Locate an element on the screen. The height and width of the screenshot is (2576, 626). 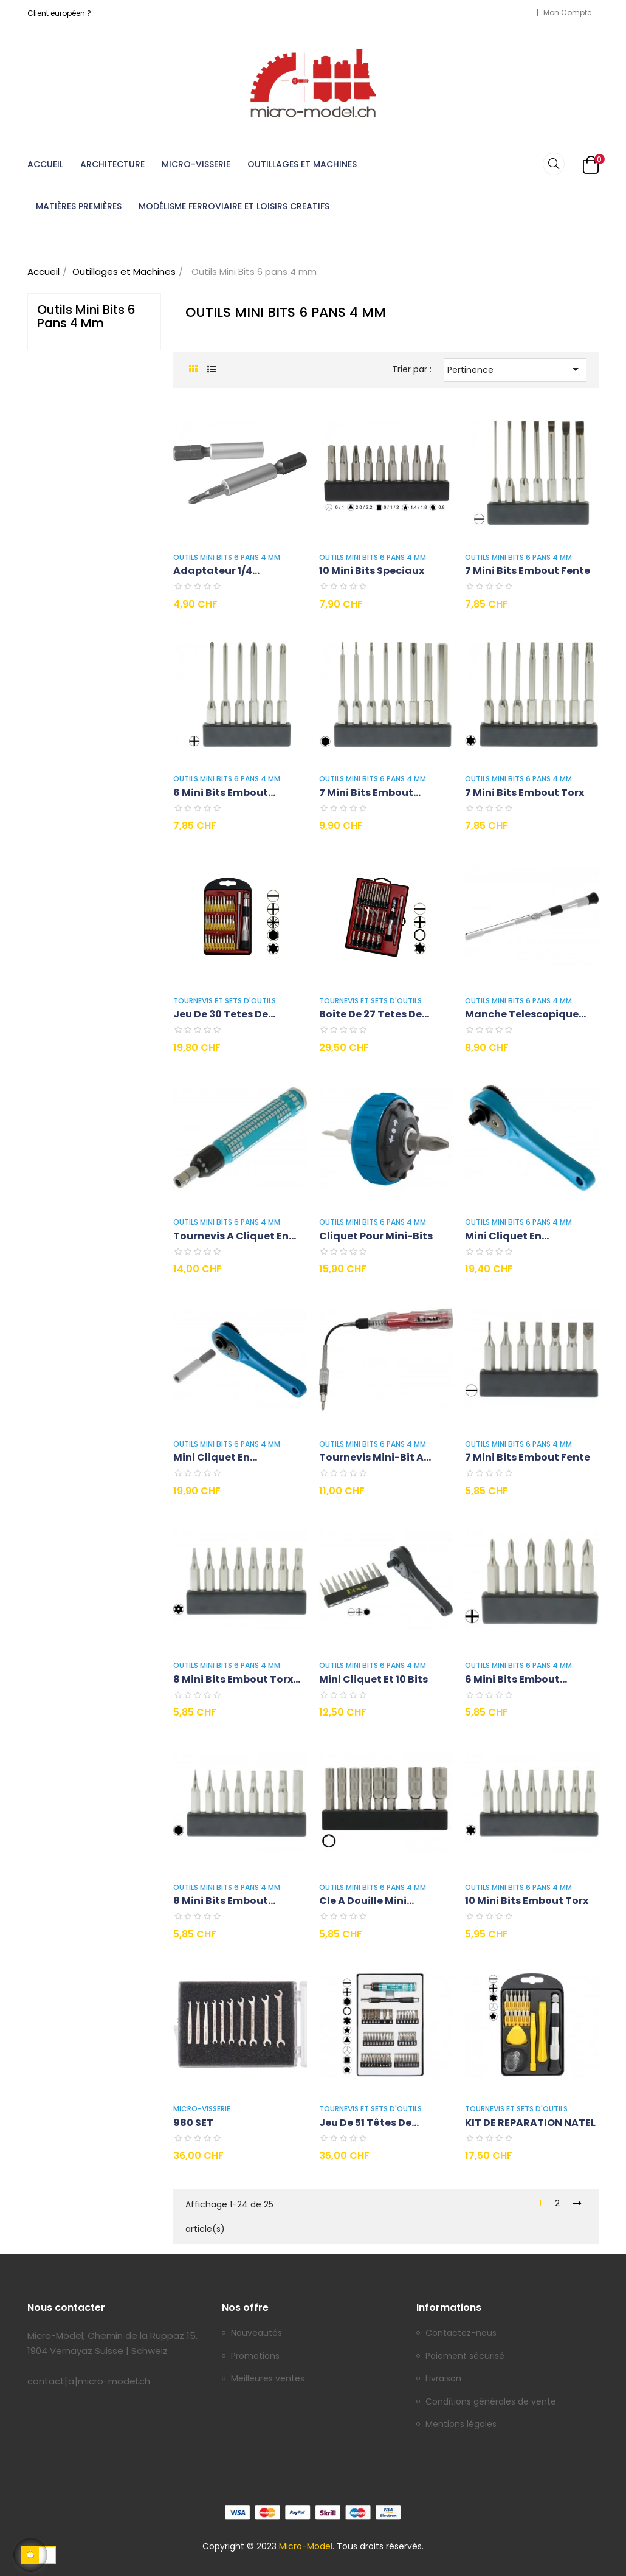
KIT DE REPARATION NATEL is located at coordinates (530, 2123).